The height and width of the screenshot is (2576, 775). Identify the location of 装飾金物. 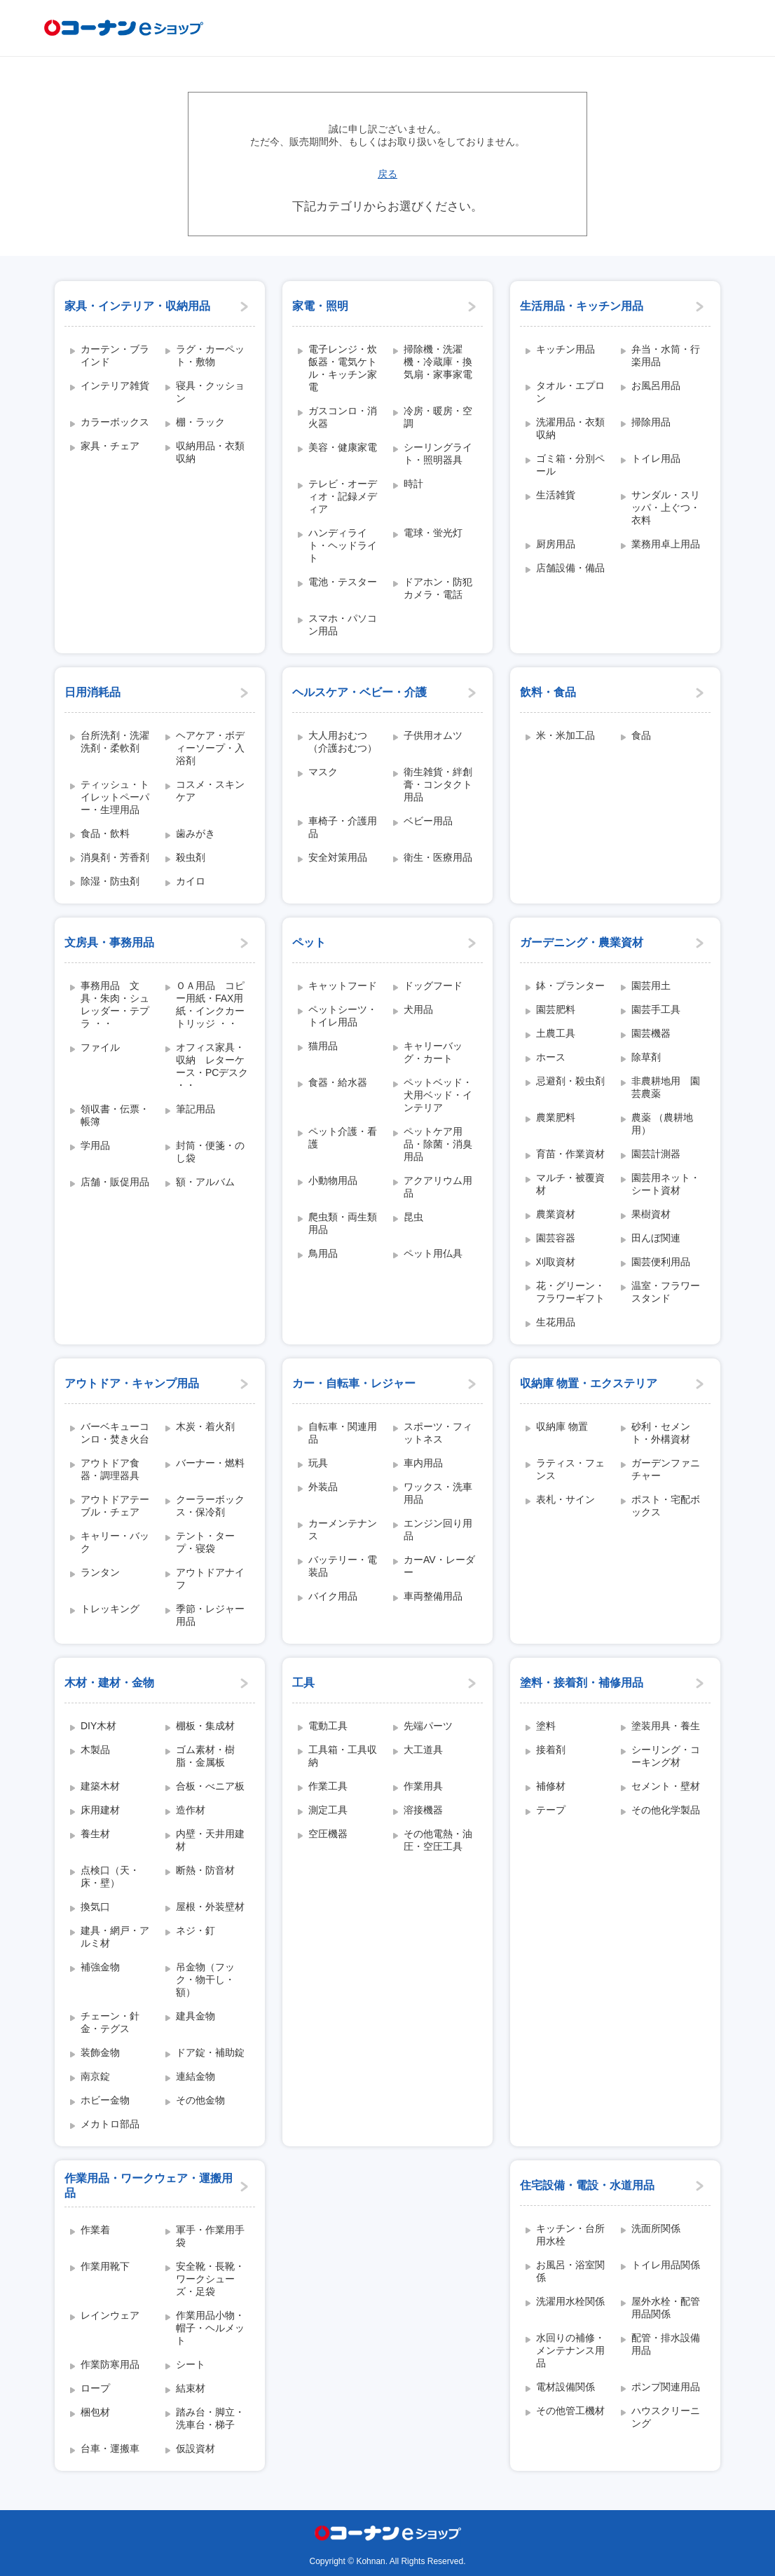
(100, 2052).